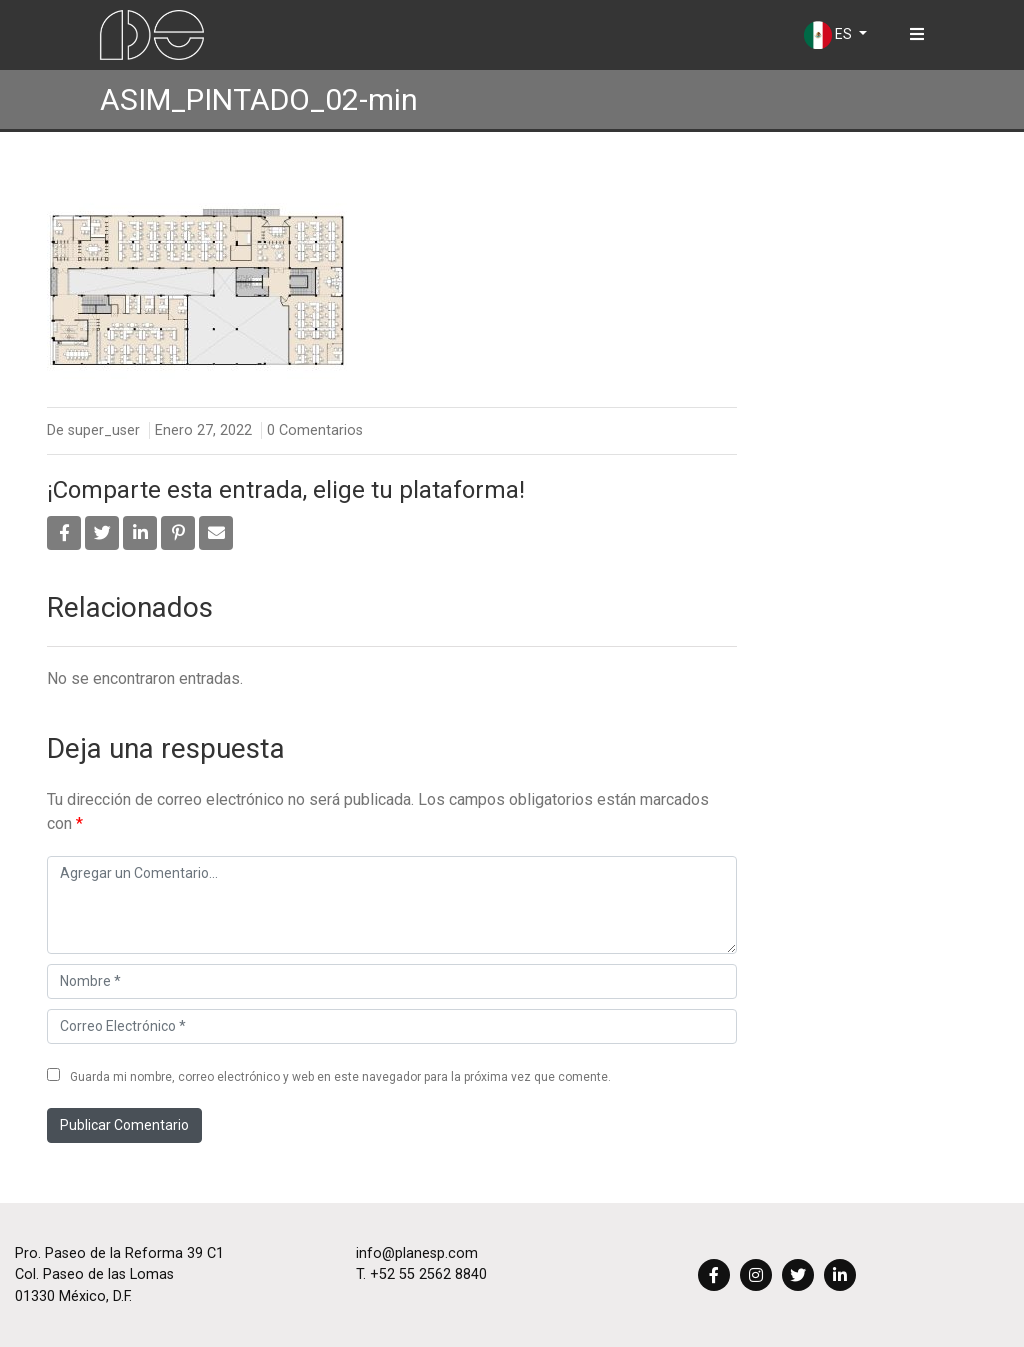 This screenshot has height=1347, width=1024. I want to click on info@planesp.com, so click(417, 1253).